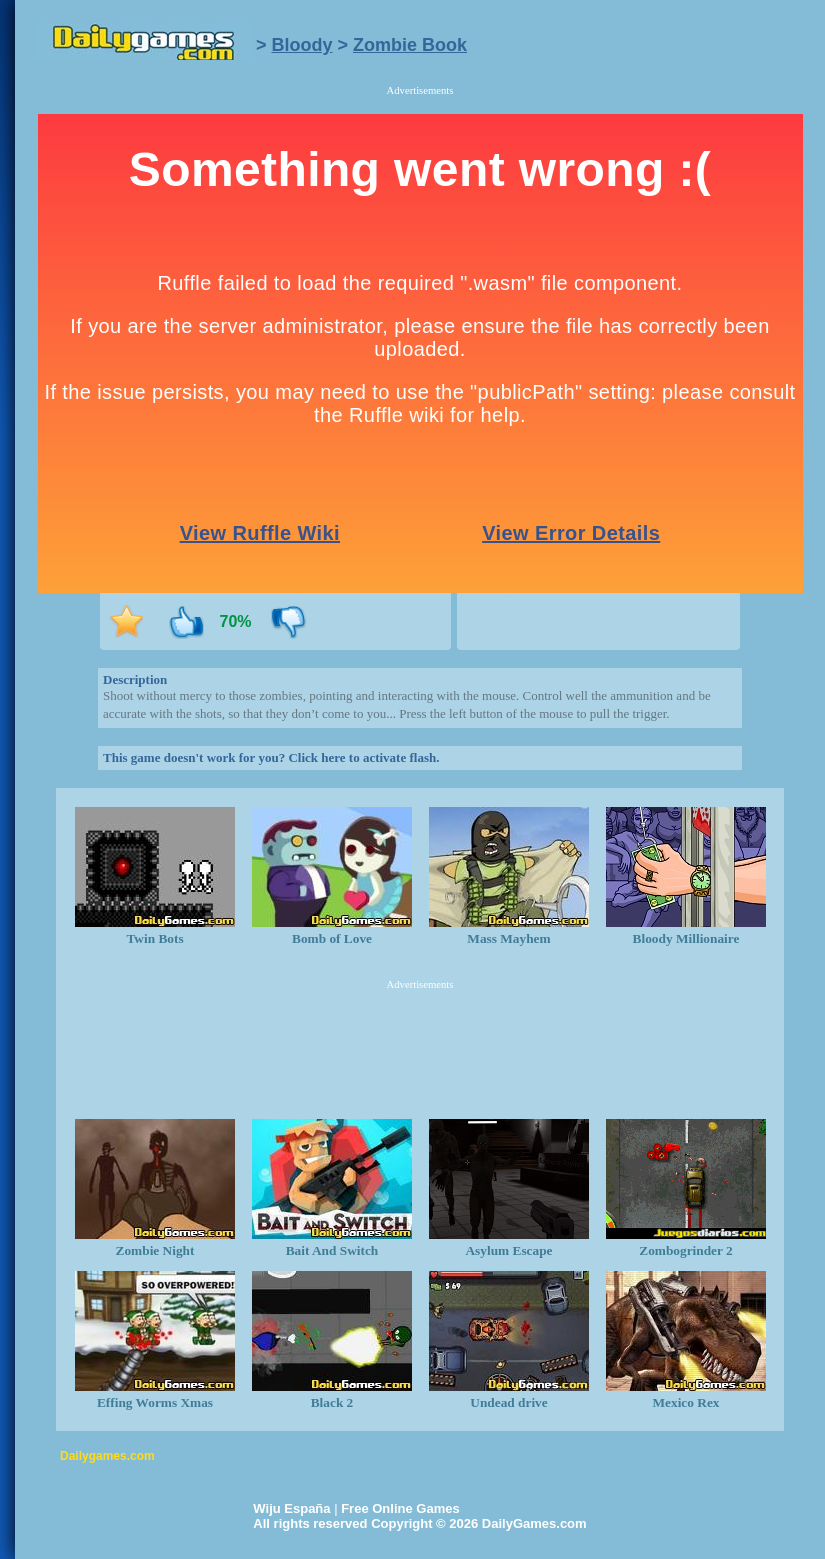 This screenshot has width=825, height=1559. What do you see at coordinates (291, 1508) in the screenshot?
I see `Wiju España` at bounding box center [291, 1508].